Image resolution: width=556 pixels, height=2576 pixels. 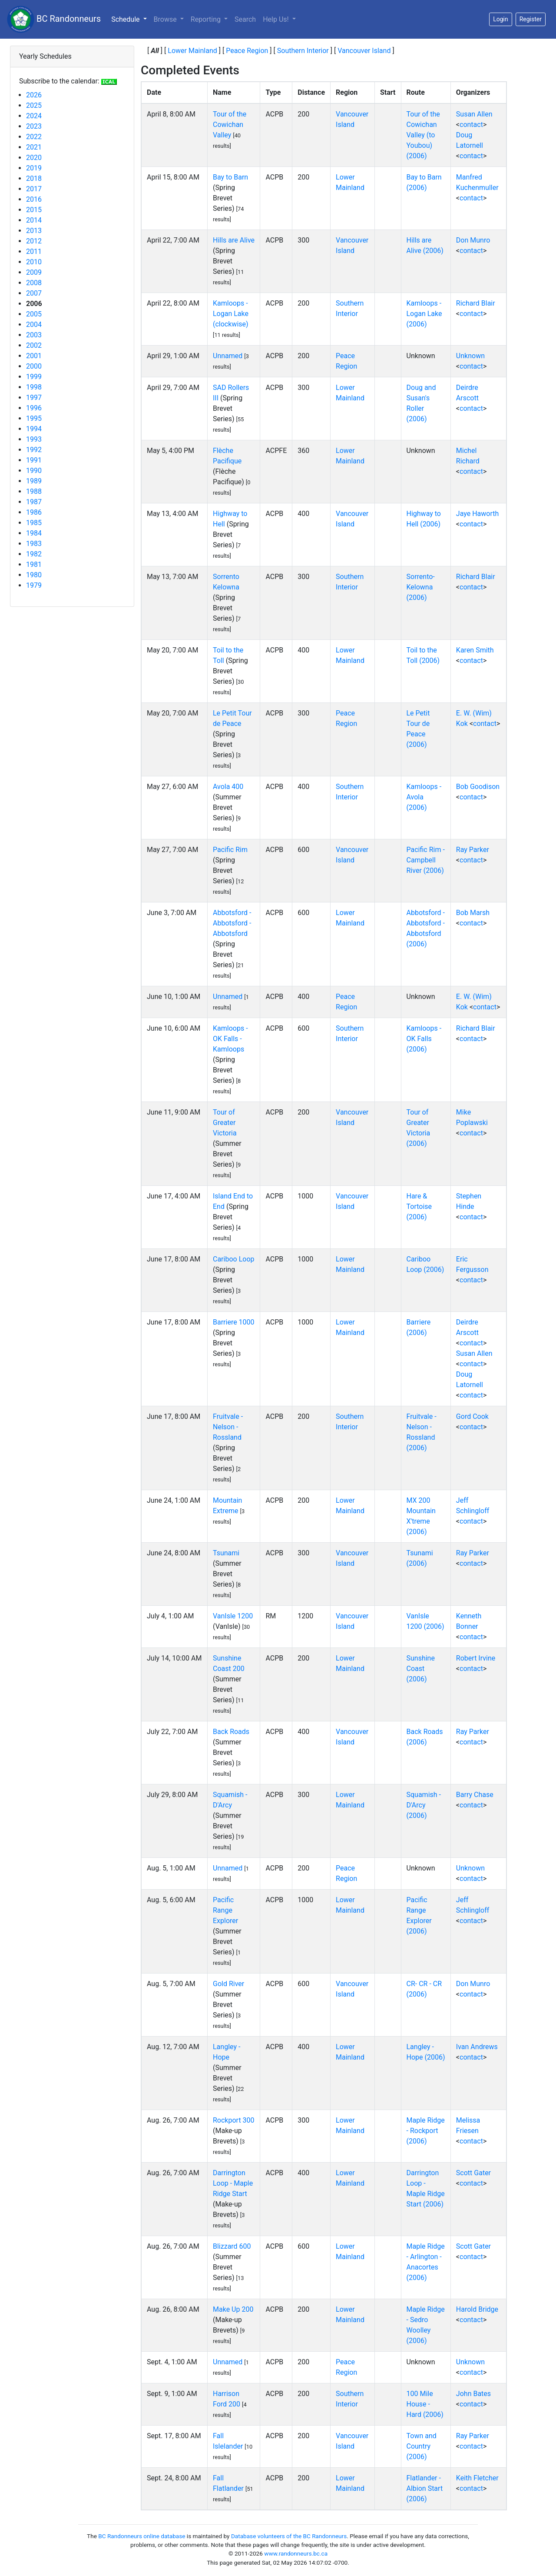 What do you see at coordinates (206, 19) in the screenshot?
I see `Reporting` at bounding box center [206, 19].